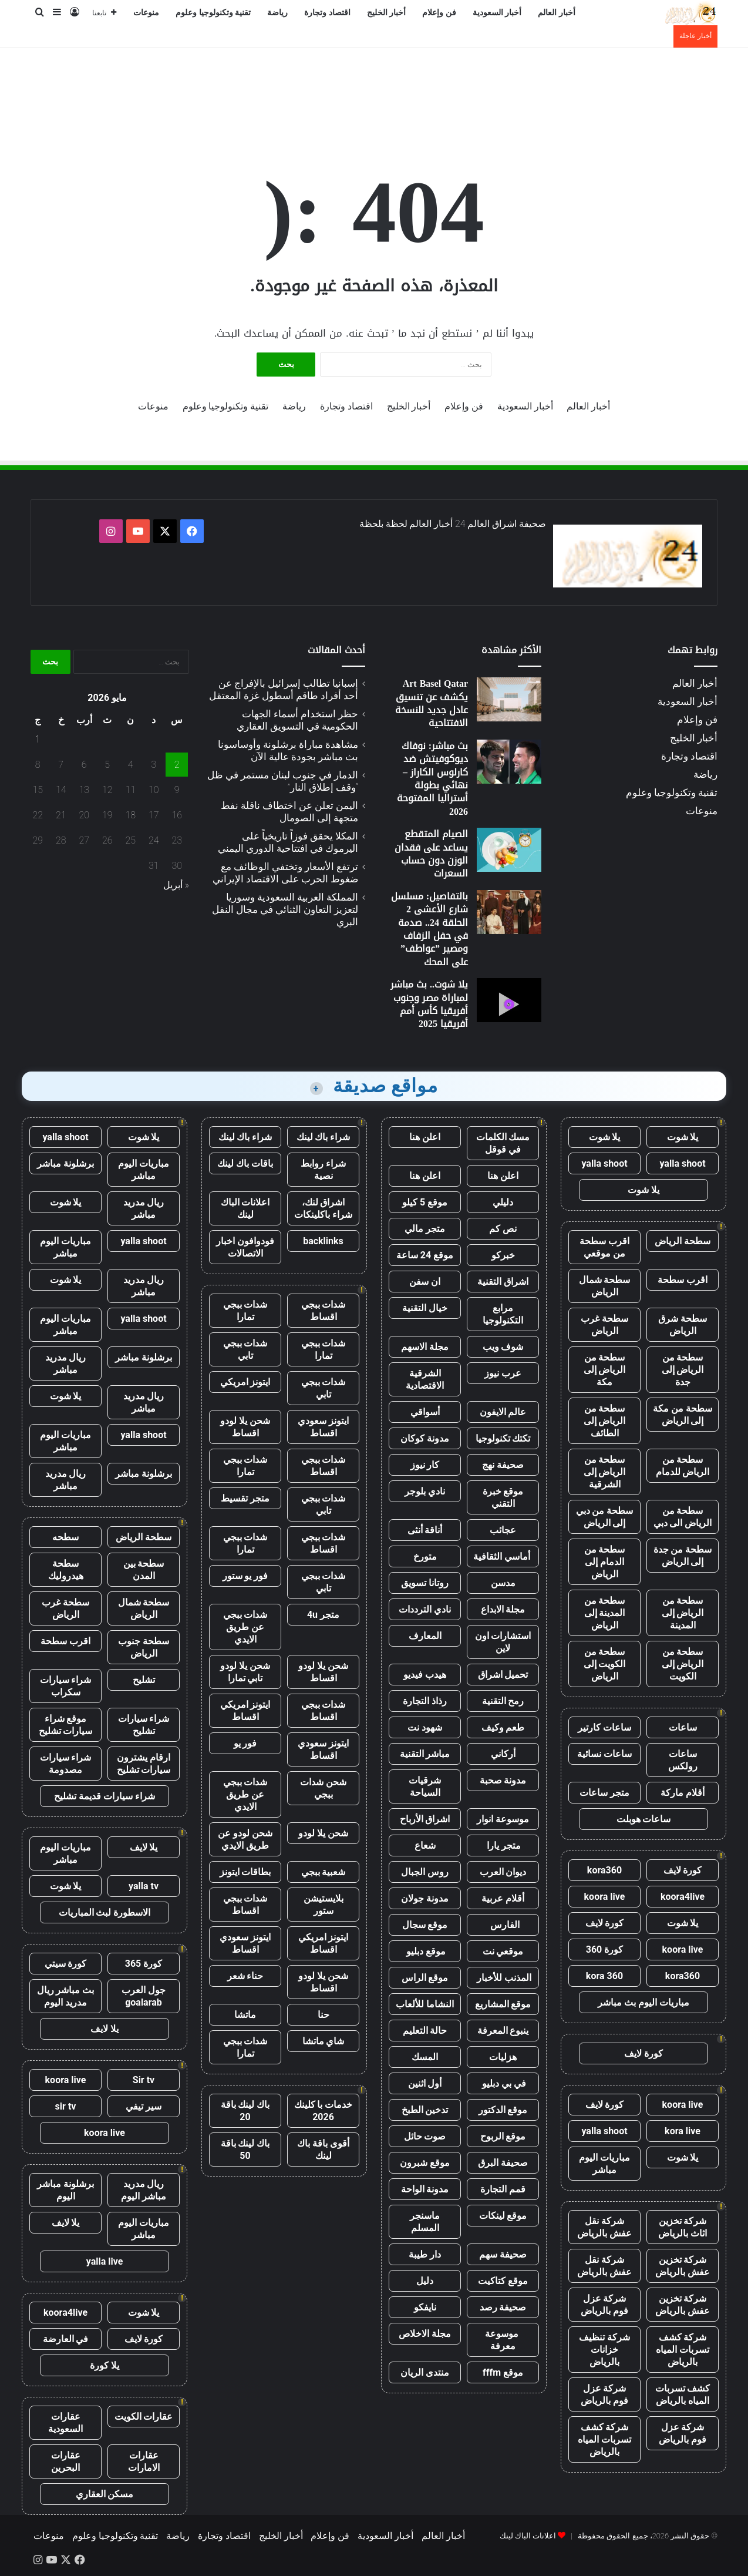 The image size is (748, 2576). What do you see at coordinates (503, 1314) in the screenshot?
I see `مرابع التكنولوجيا` at bounding box center [503, 1314].